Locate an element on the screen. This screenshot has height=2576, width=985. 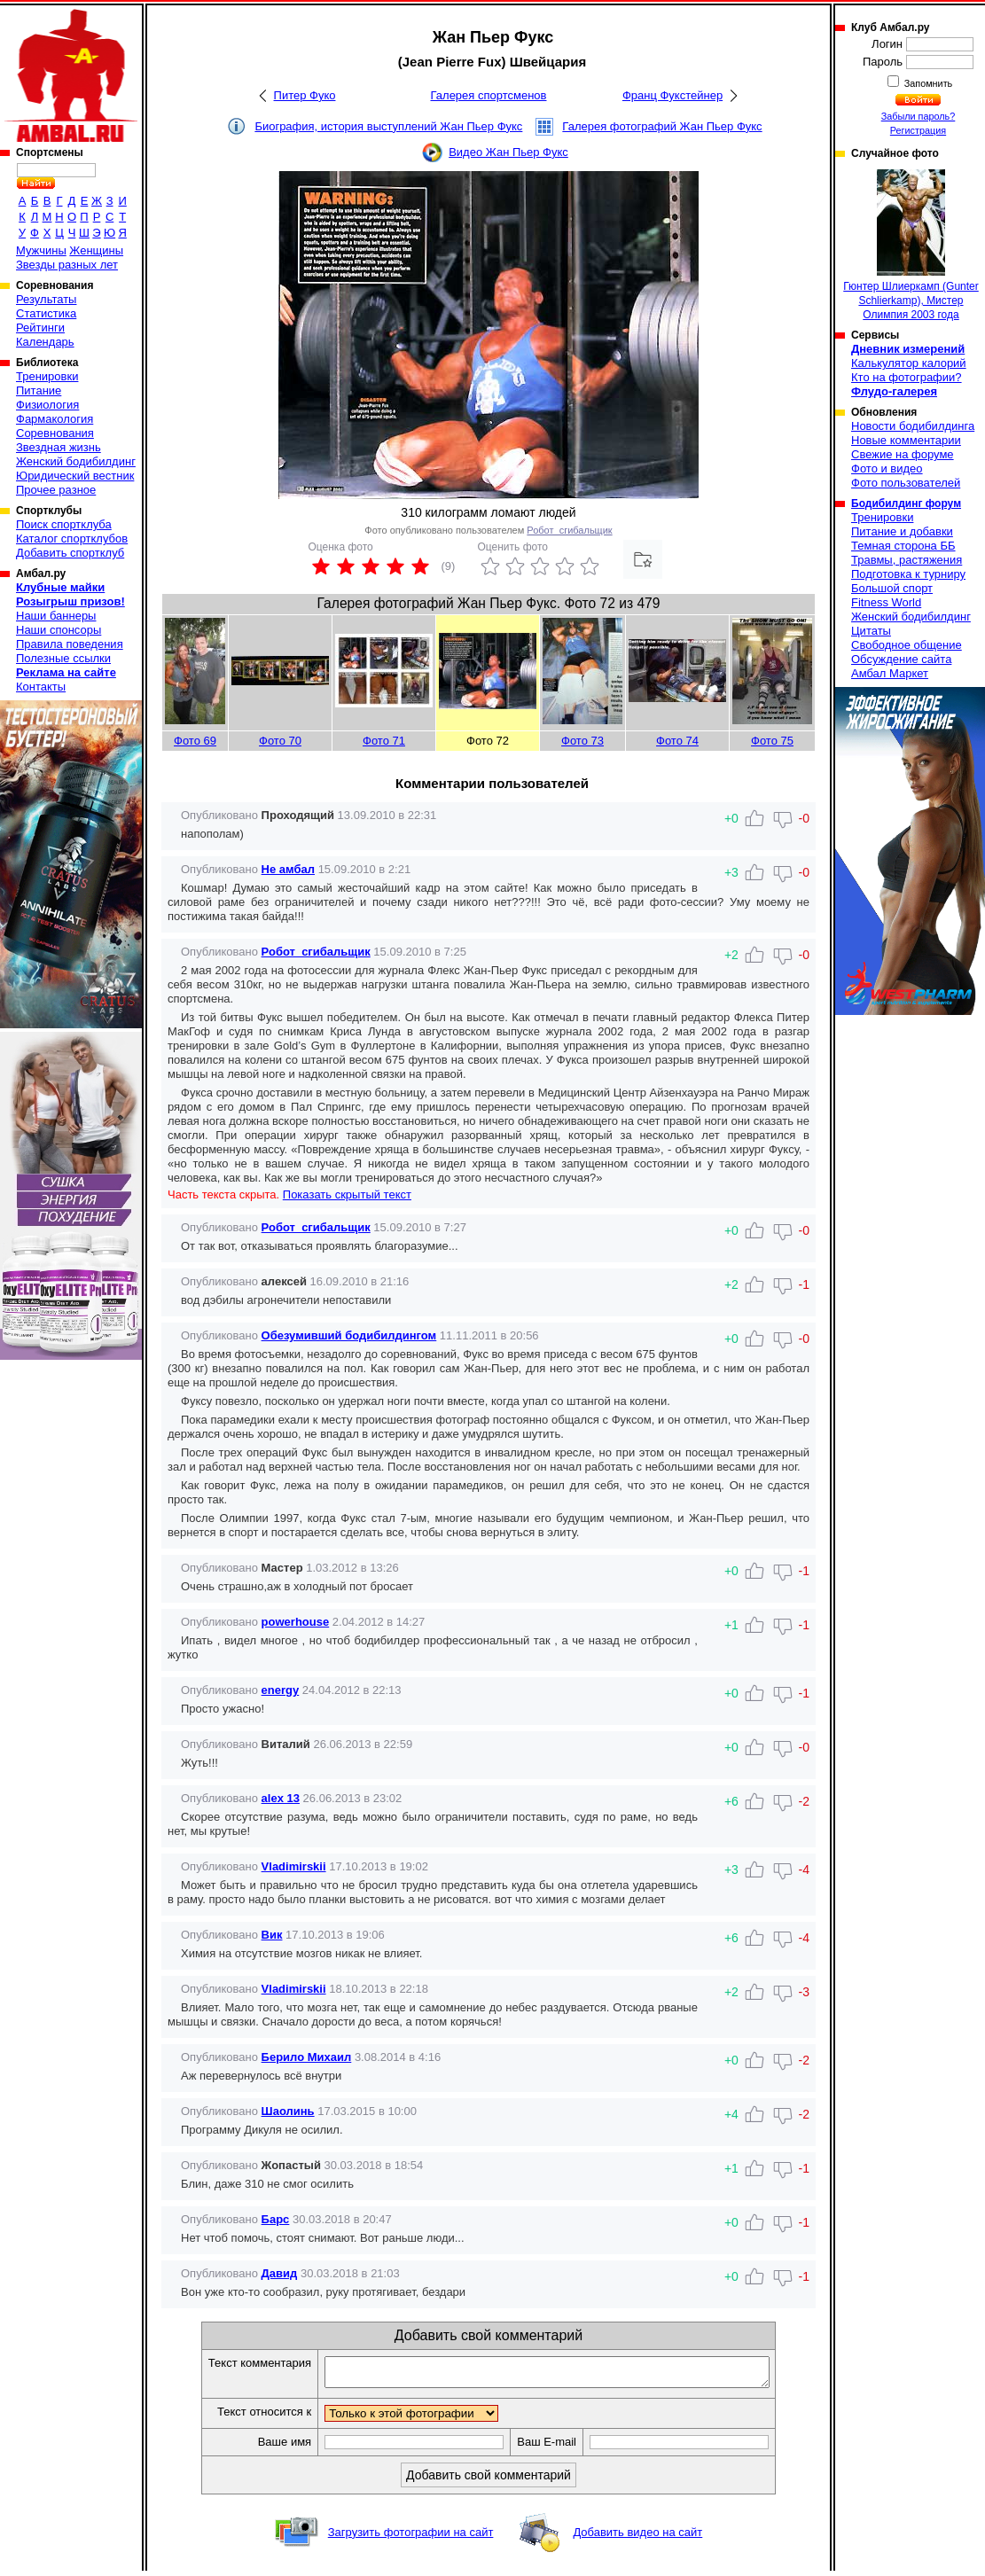
Женский бодибилдинг is located at coordinates (76, 461).